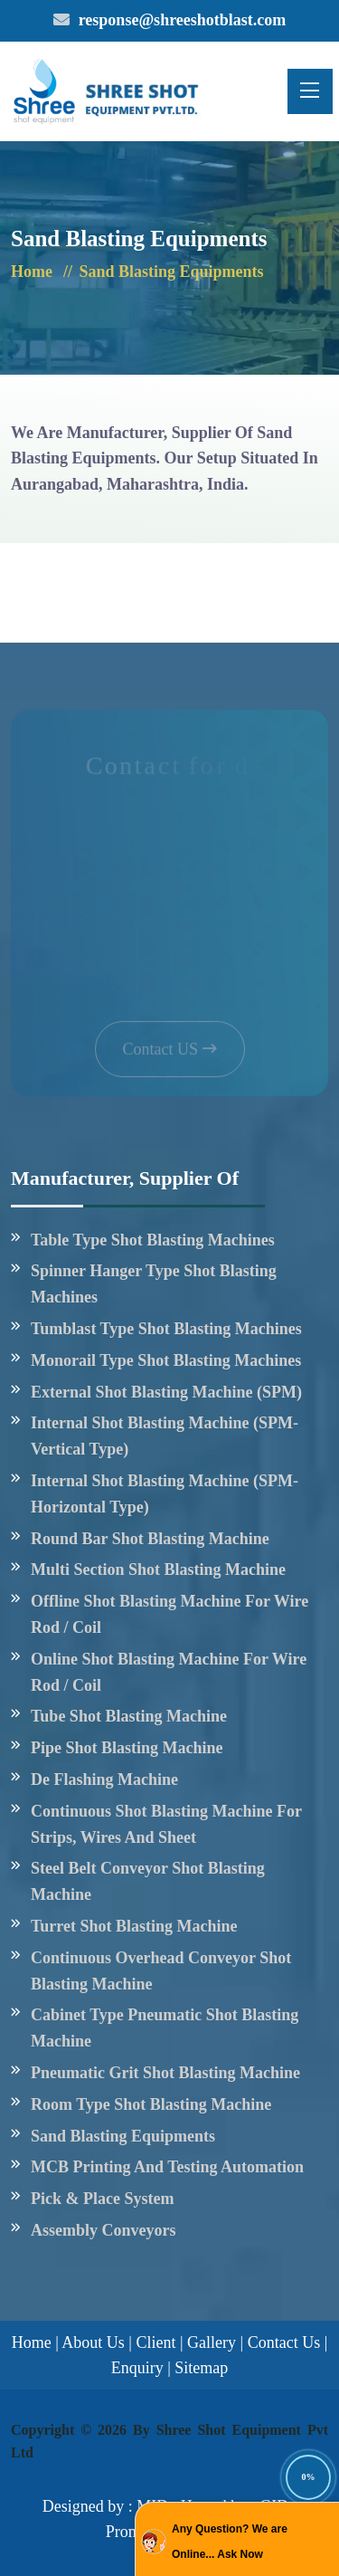 Image resolution: width=339 pixels, height=2576 pixels. I want to click on Client, so click(155, 2342).